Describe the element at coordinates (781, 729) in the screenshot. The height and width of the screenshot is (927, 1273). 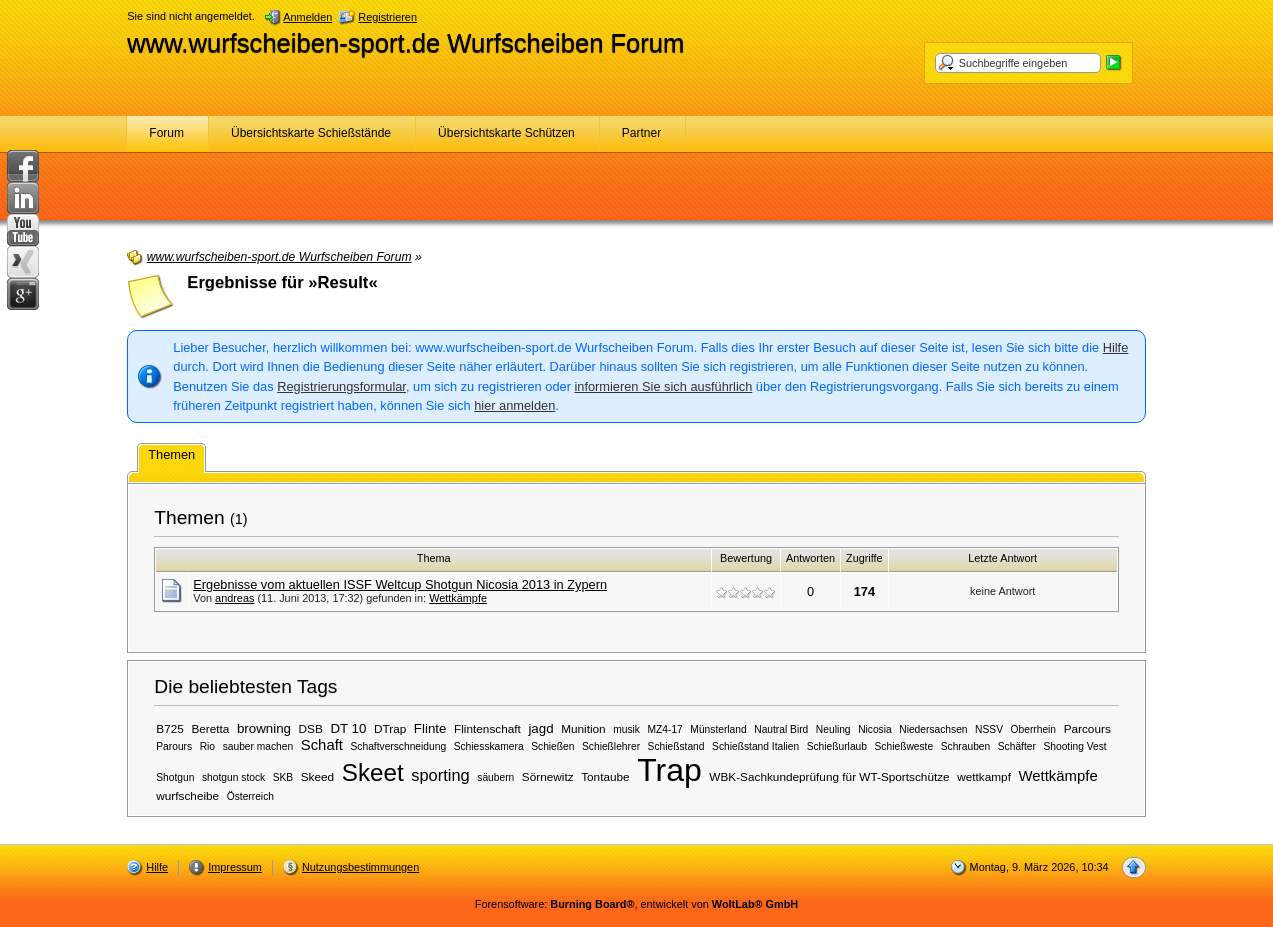
I see `Nautral Bird` at that location.